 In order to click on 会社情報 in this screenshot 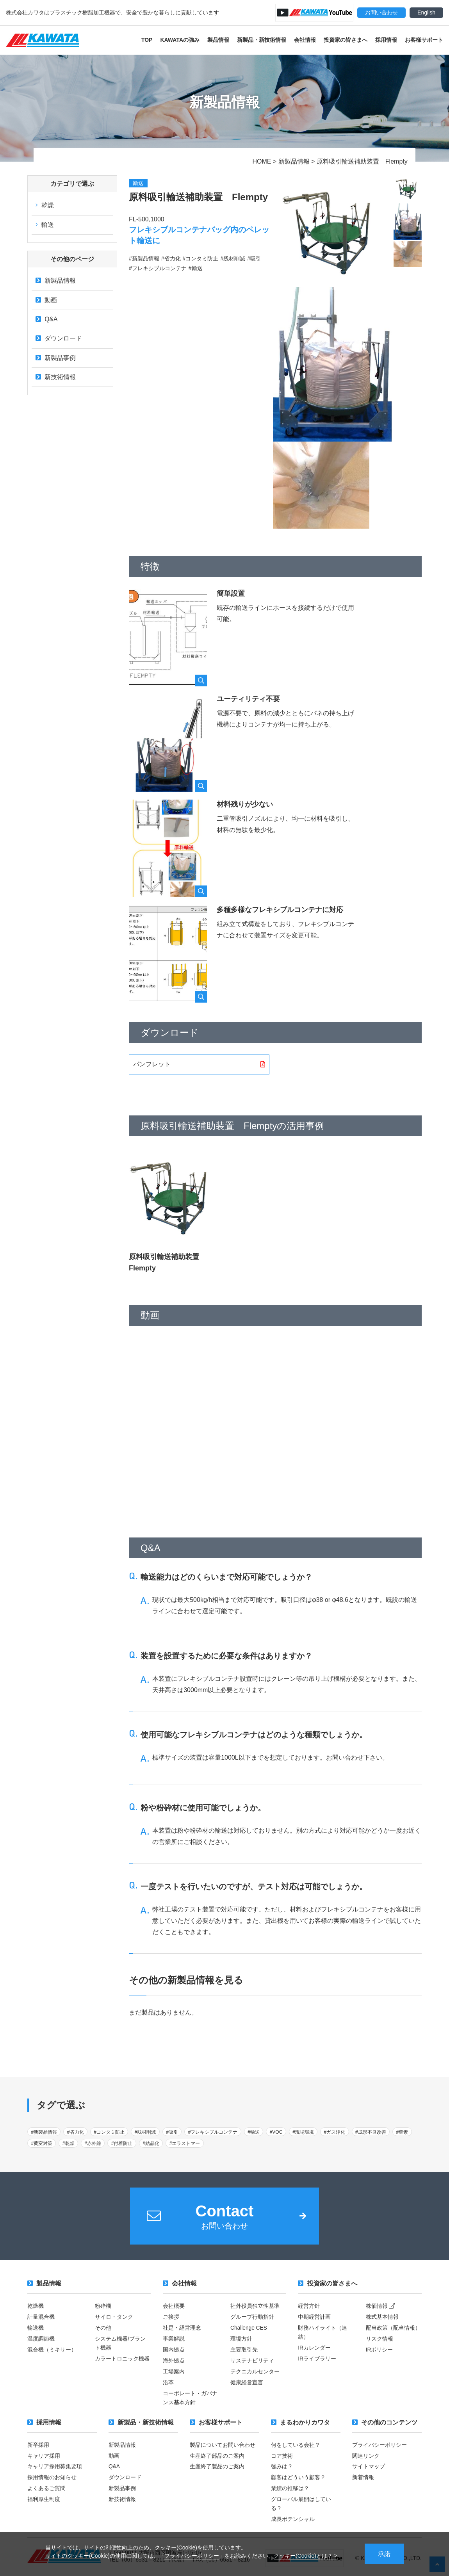, I will do `click(305, 40)`.